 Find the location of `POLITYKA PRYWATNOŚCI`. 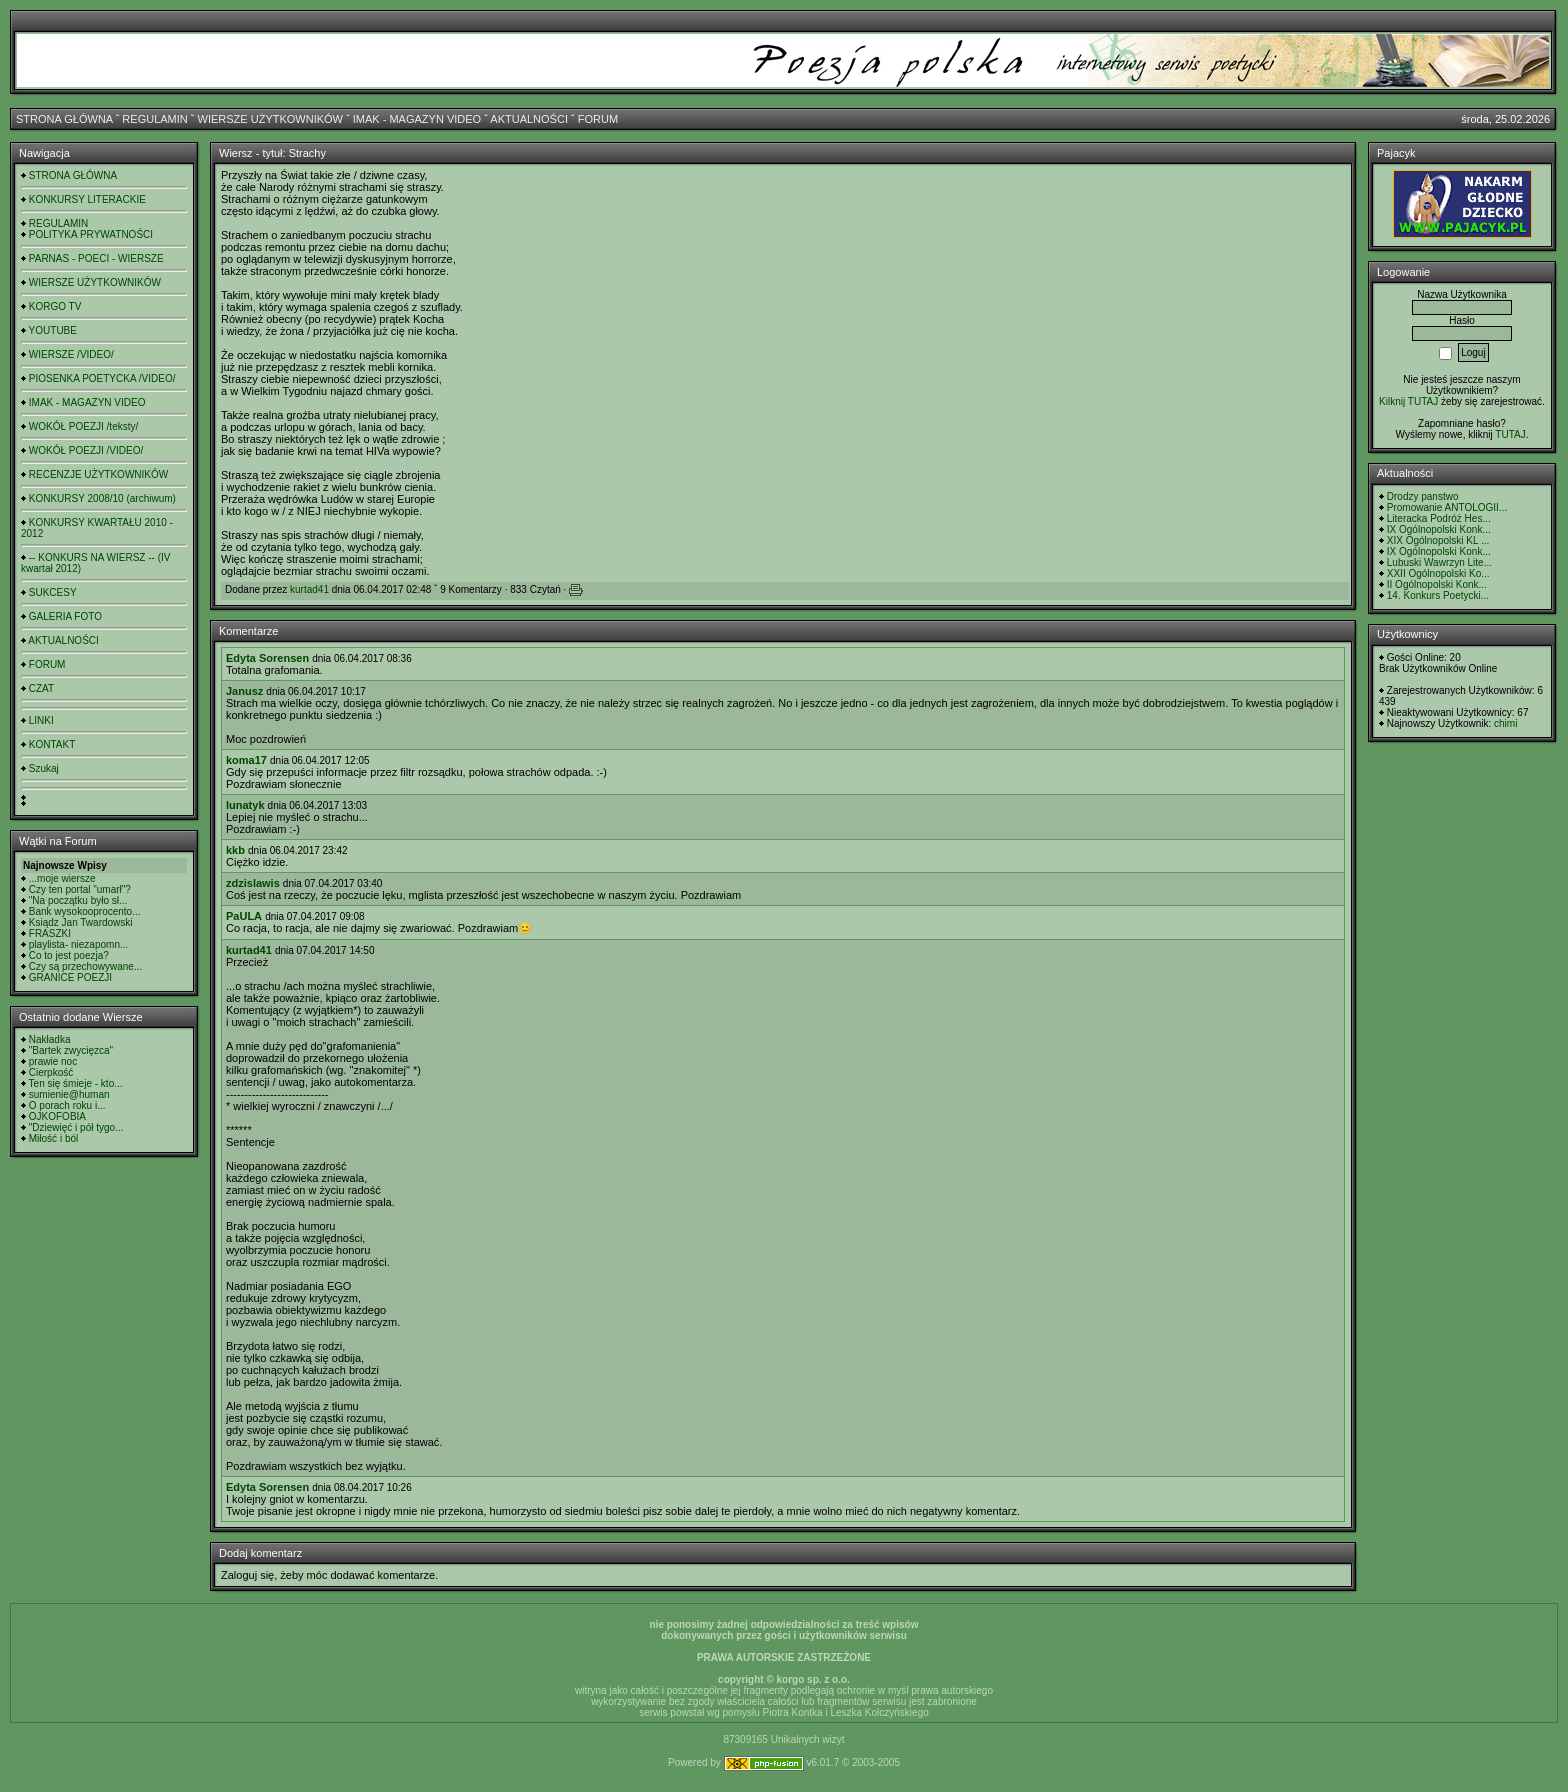

POLITYKA PRYWATNOŚCI is located at coordinates (91, 234).